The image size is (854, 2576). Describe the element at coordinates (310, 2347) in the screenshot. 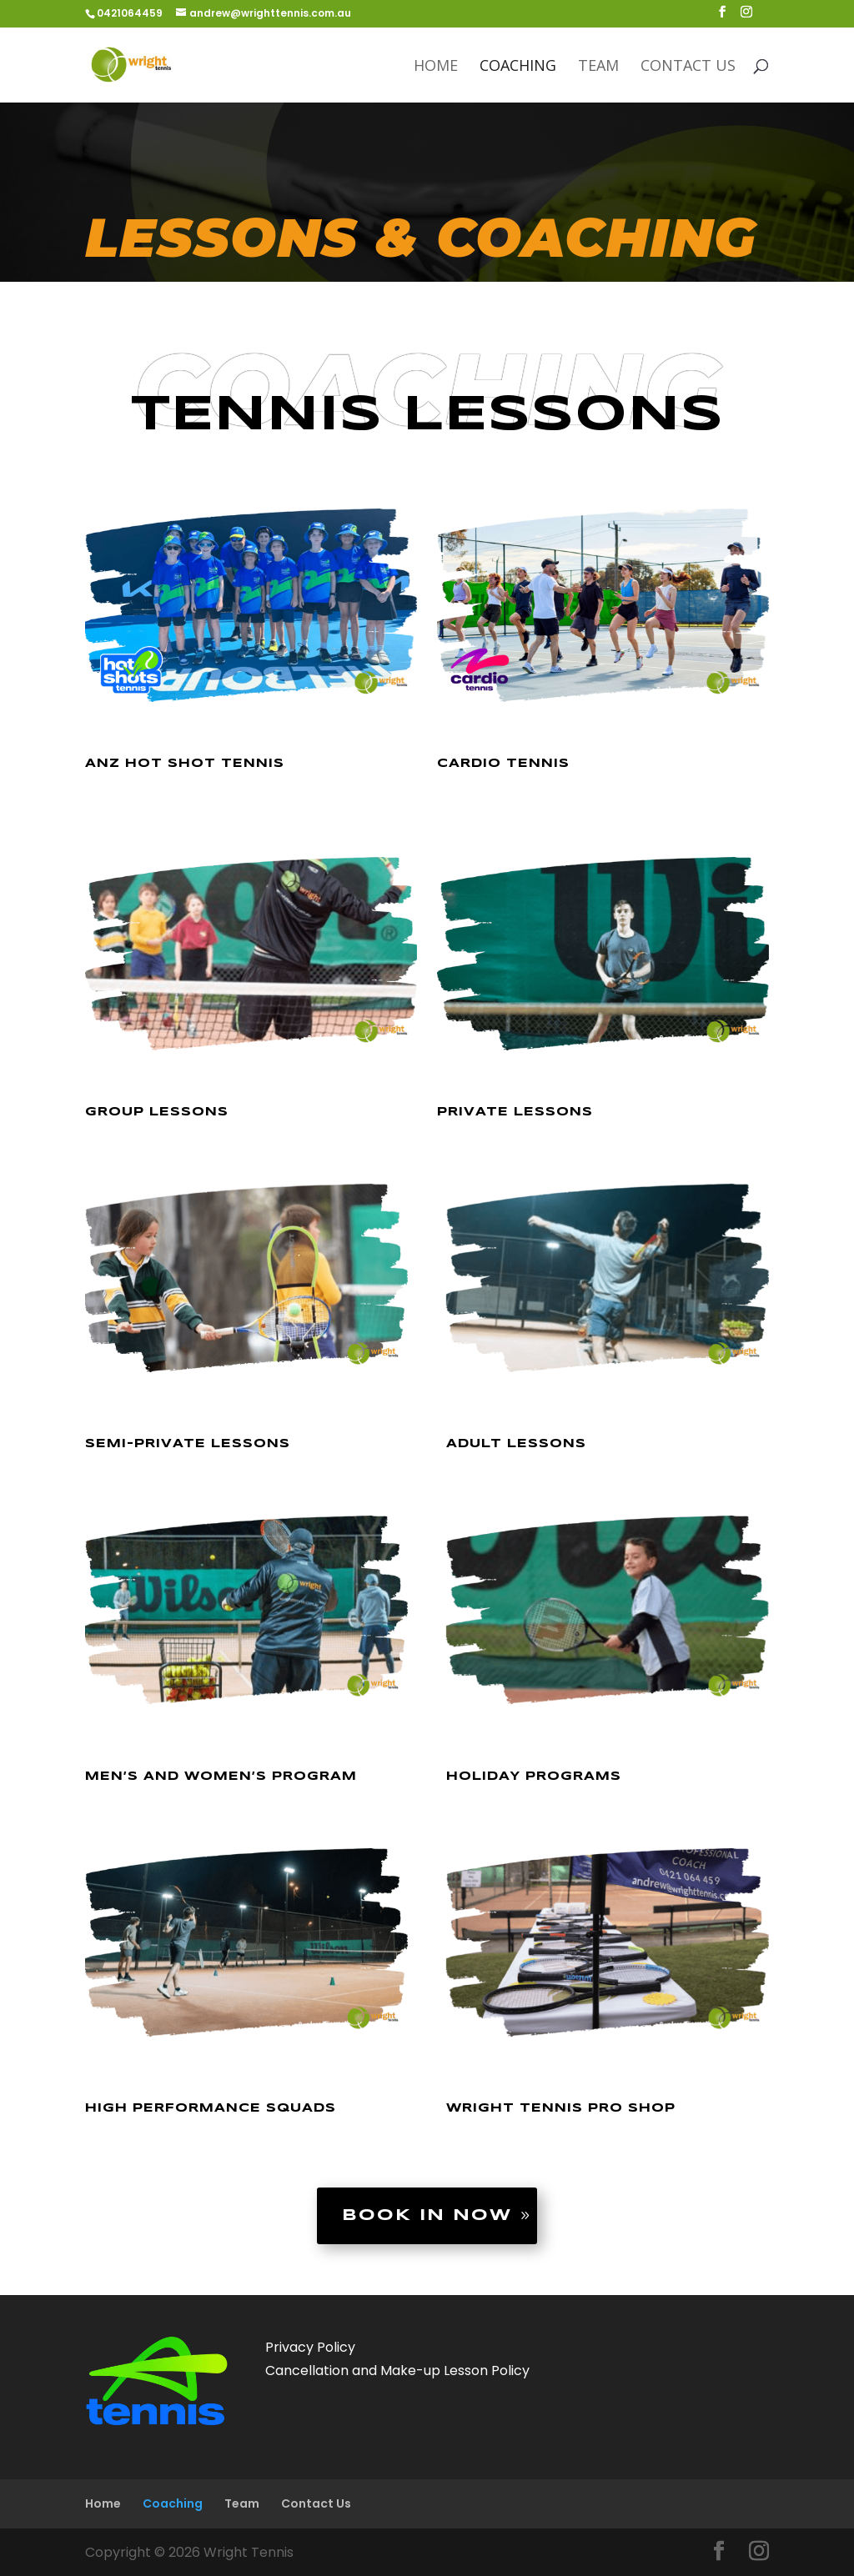

I see `Privacy Policy` at that location.